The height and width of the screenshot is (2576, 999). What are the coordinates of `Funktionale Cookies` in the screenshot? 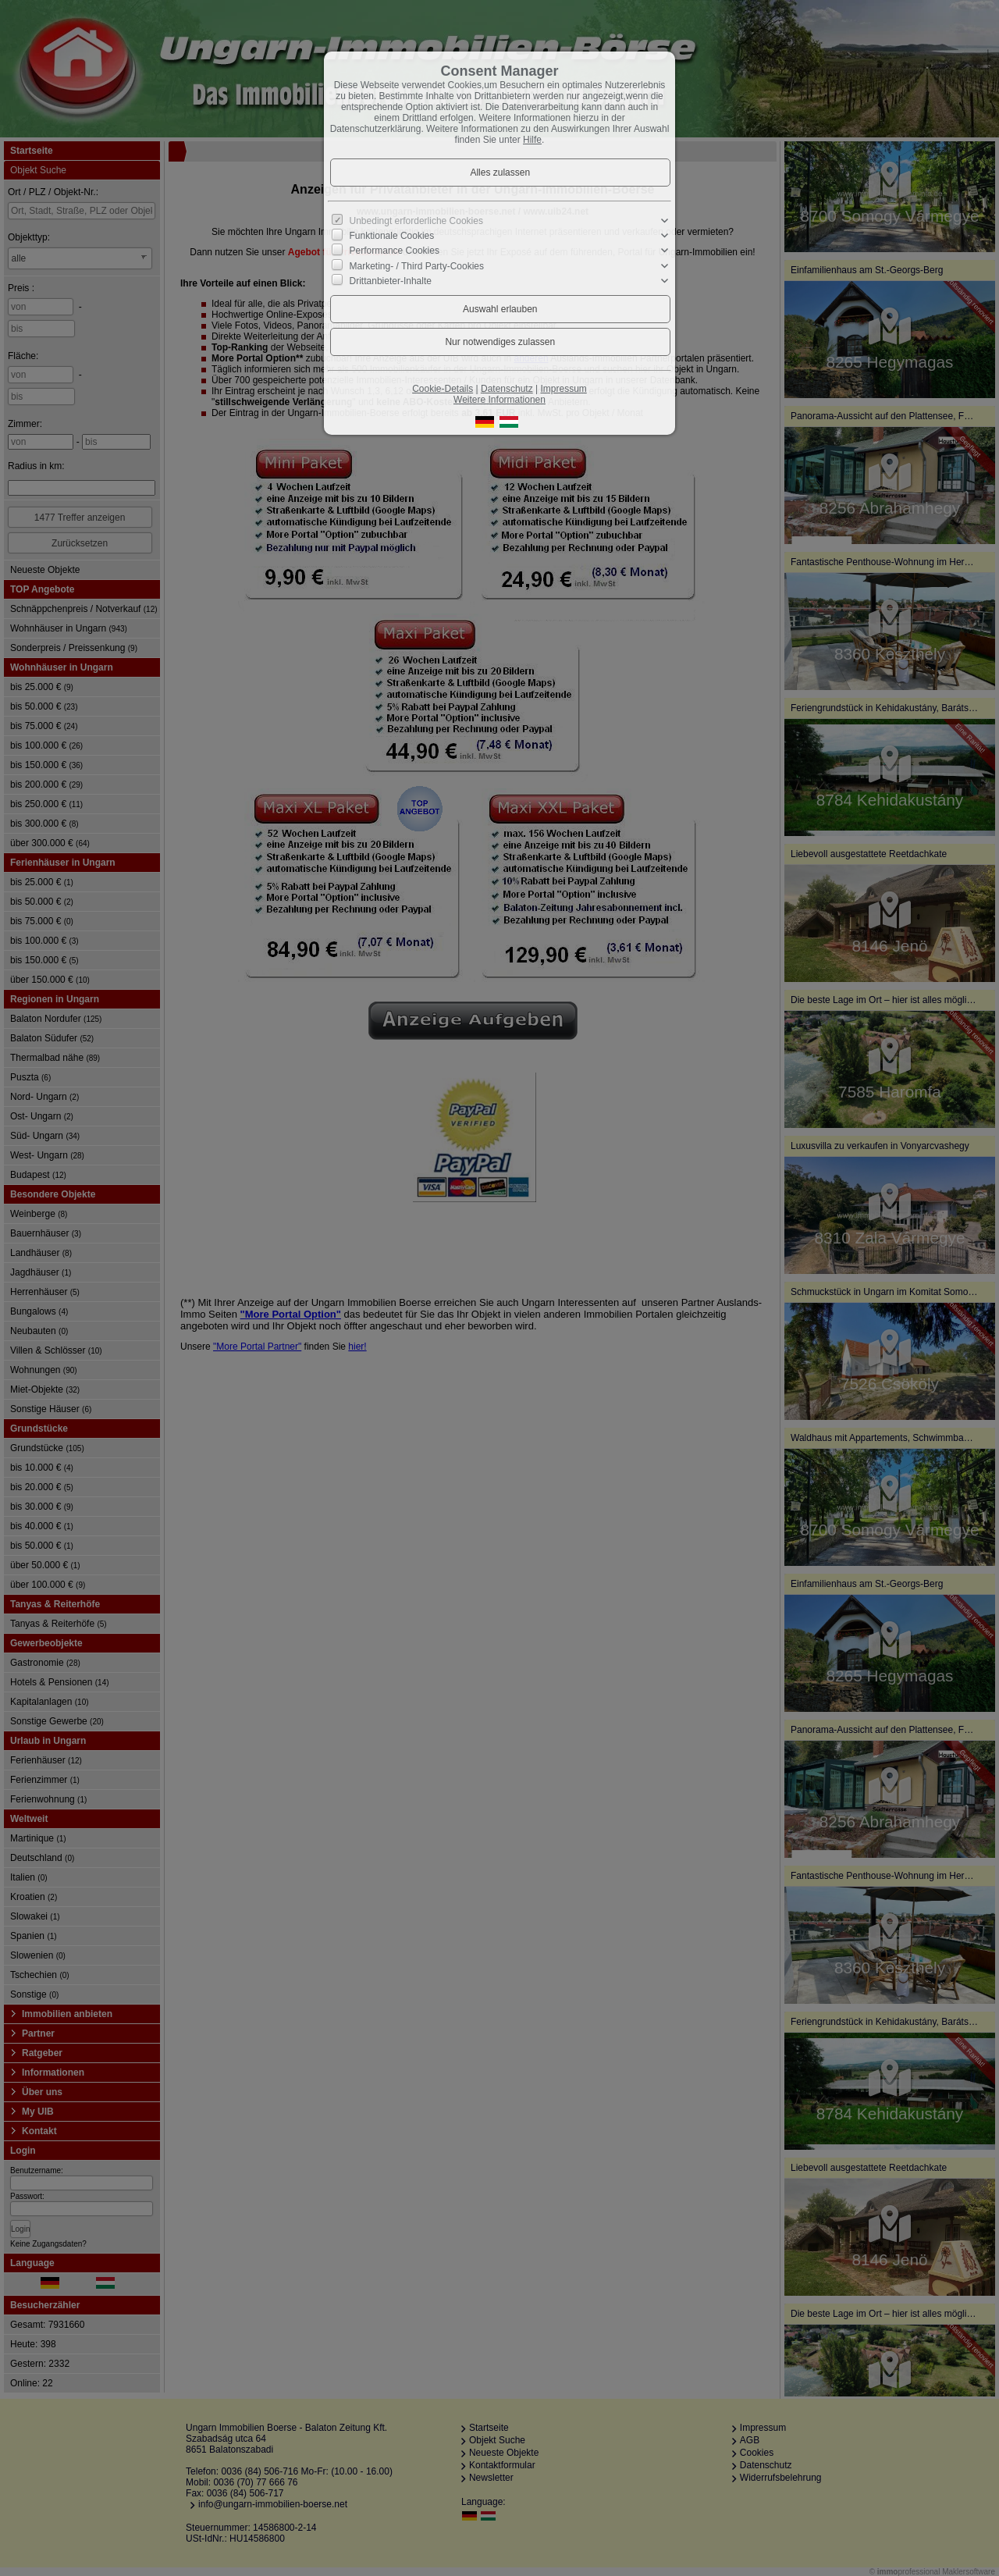 It's located at (392, 235).